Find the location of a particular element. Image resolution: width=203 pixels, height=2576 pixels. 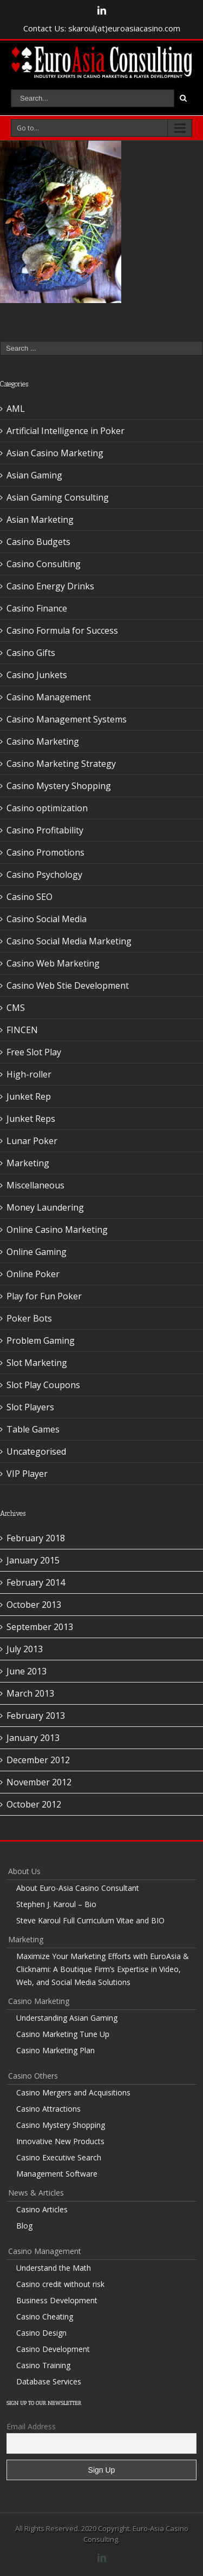

Stephen J. Karoul – Bio is located at coordinates (56, 1904).